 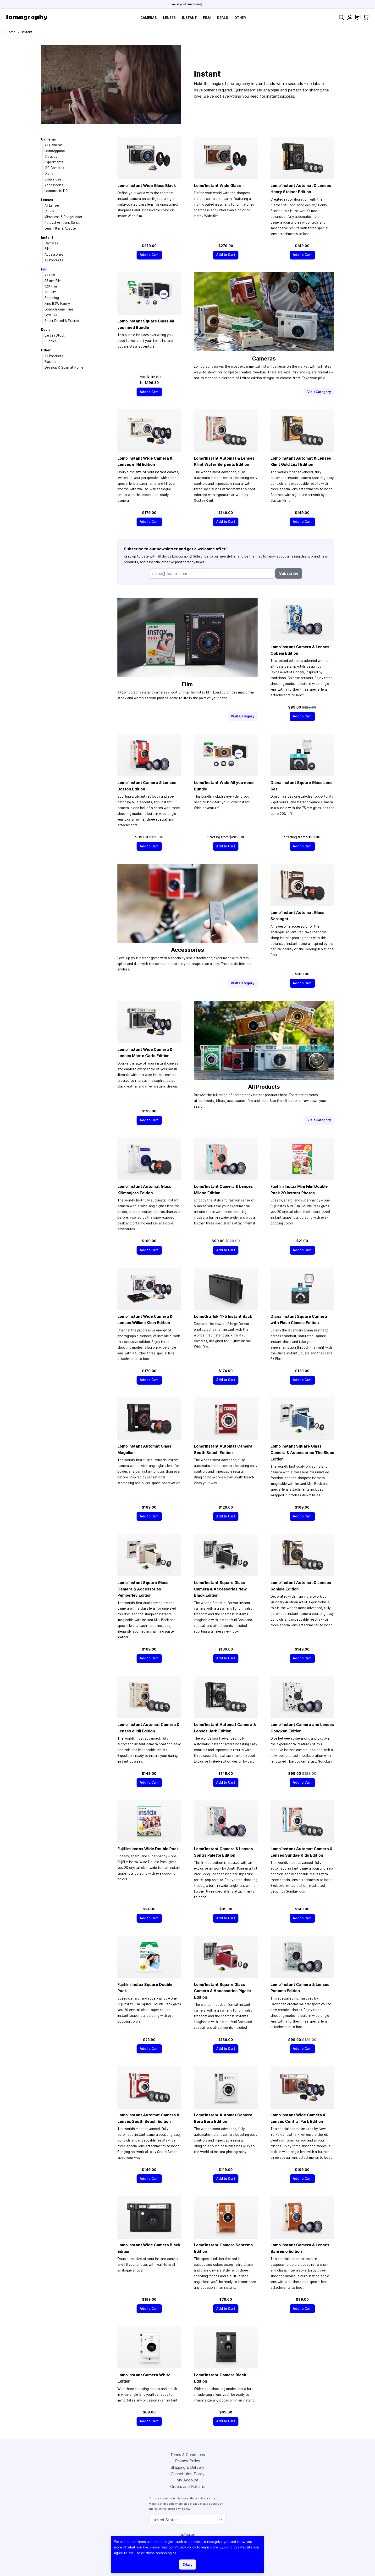 I want to click on LomoGraflok 4×5 Instant Back, so click(x=223, y=1316).